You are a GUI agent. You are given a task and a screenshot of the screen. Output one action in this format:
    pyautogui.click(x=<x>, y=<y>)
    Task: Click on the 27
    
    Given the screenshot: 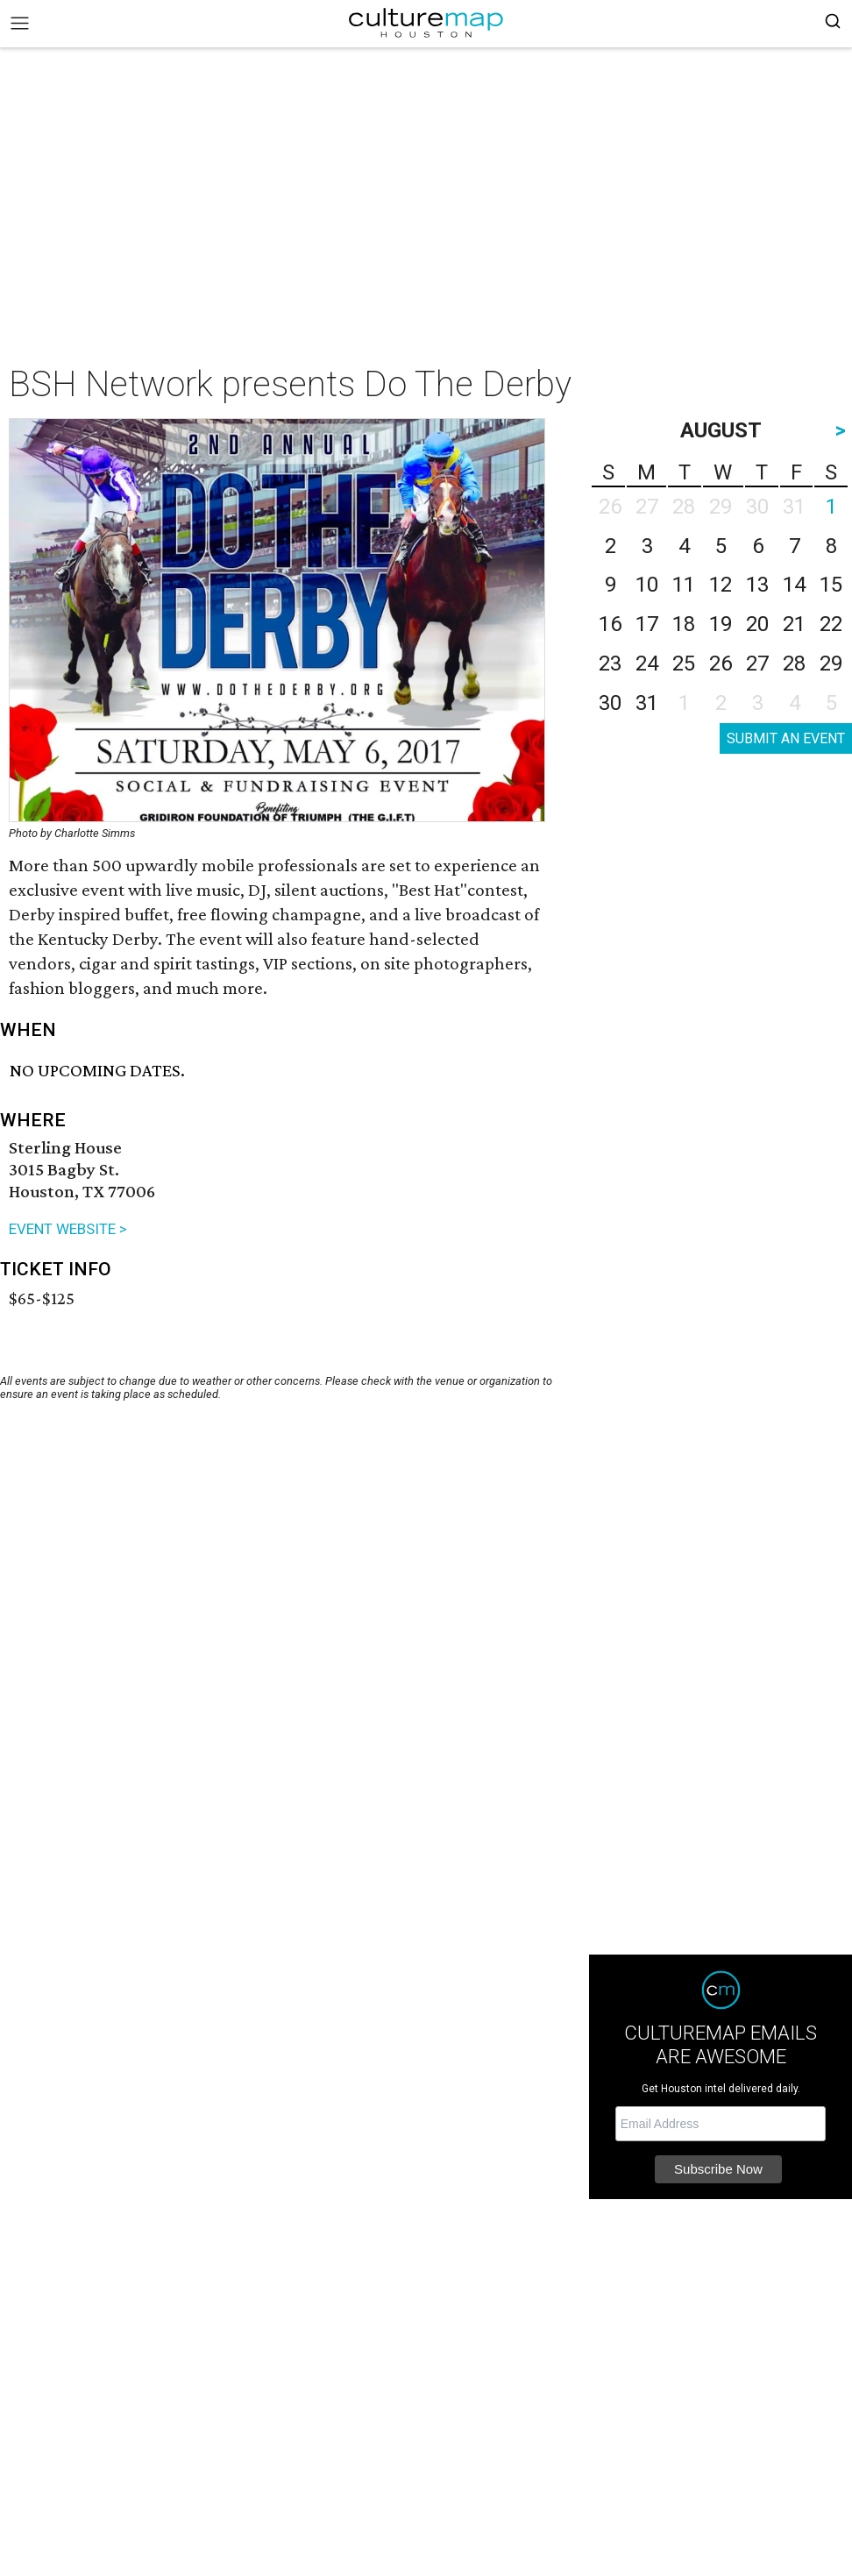 What is the action you would take?
    pyautogui.click(x=757, y=663)
    